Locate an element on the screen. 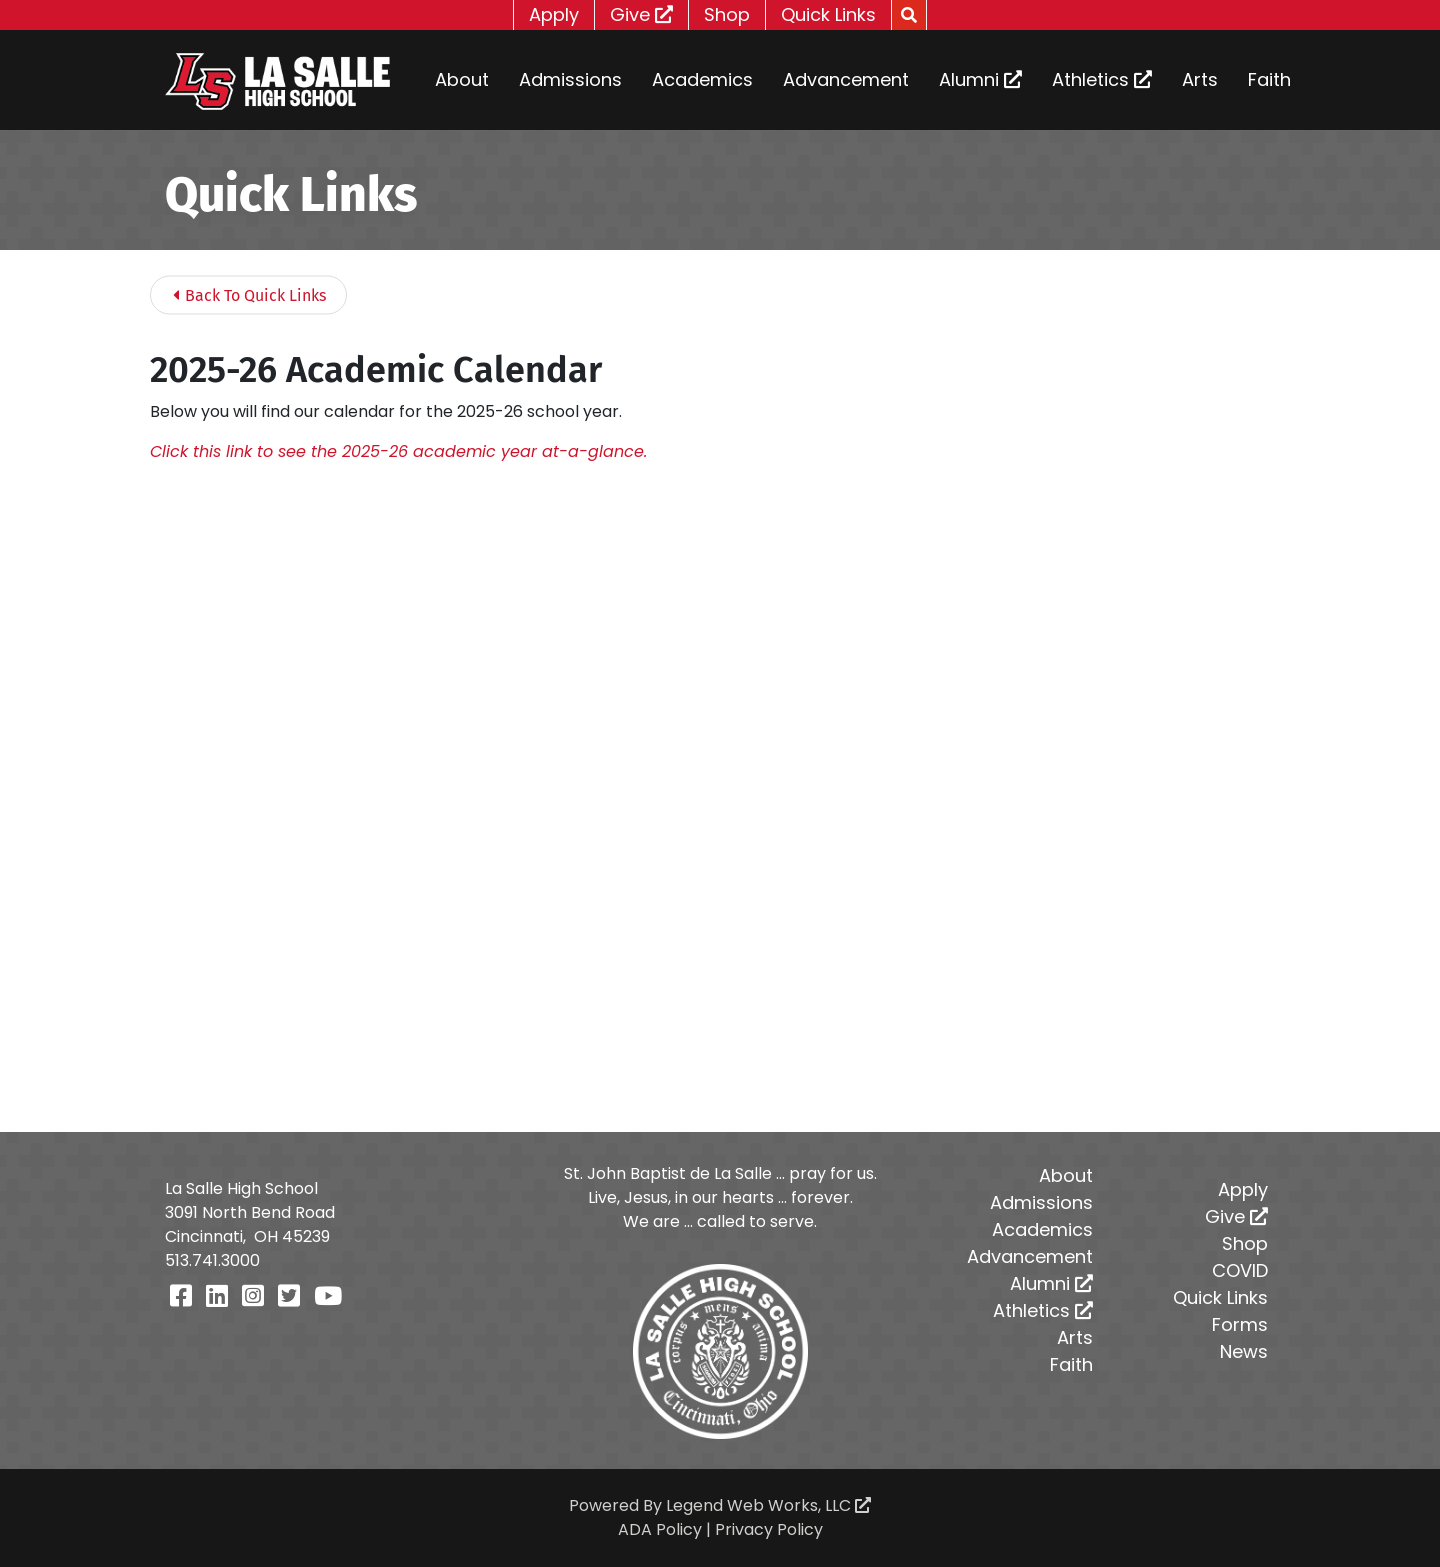 This screenshot has height=1567, width=1440. Give is located at coordinates (641, 14).